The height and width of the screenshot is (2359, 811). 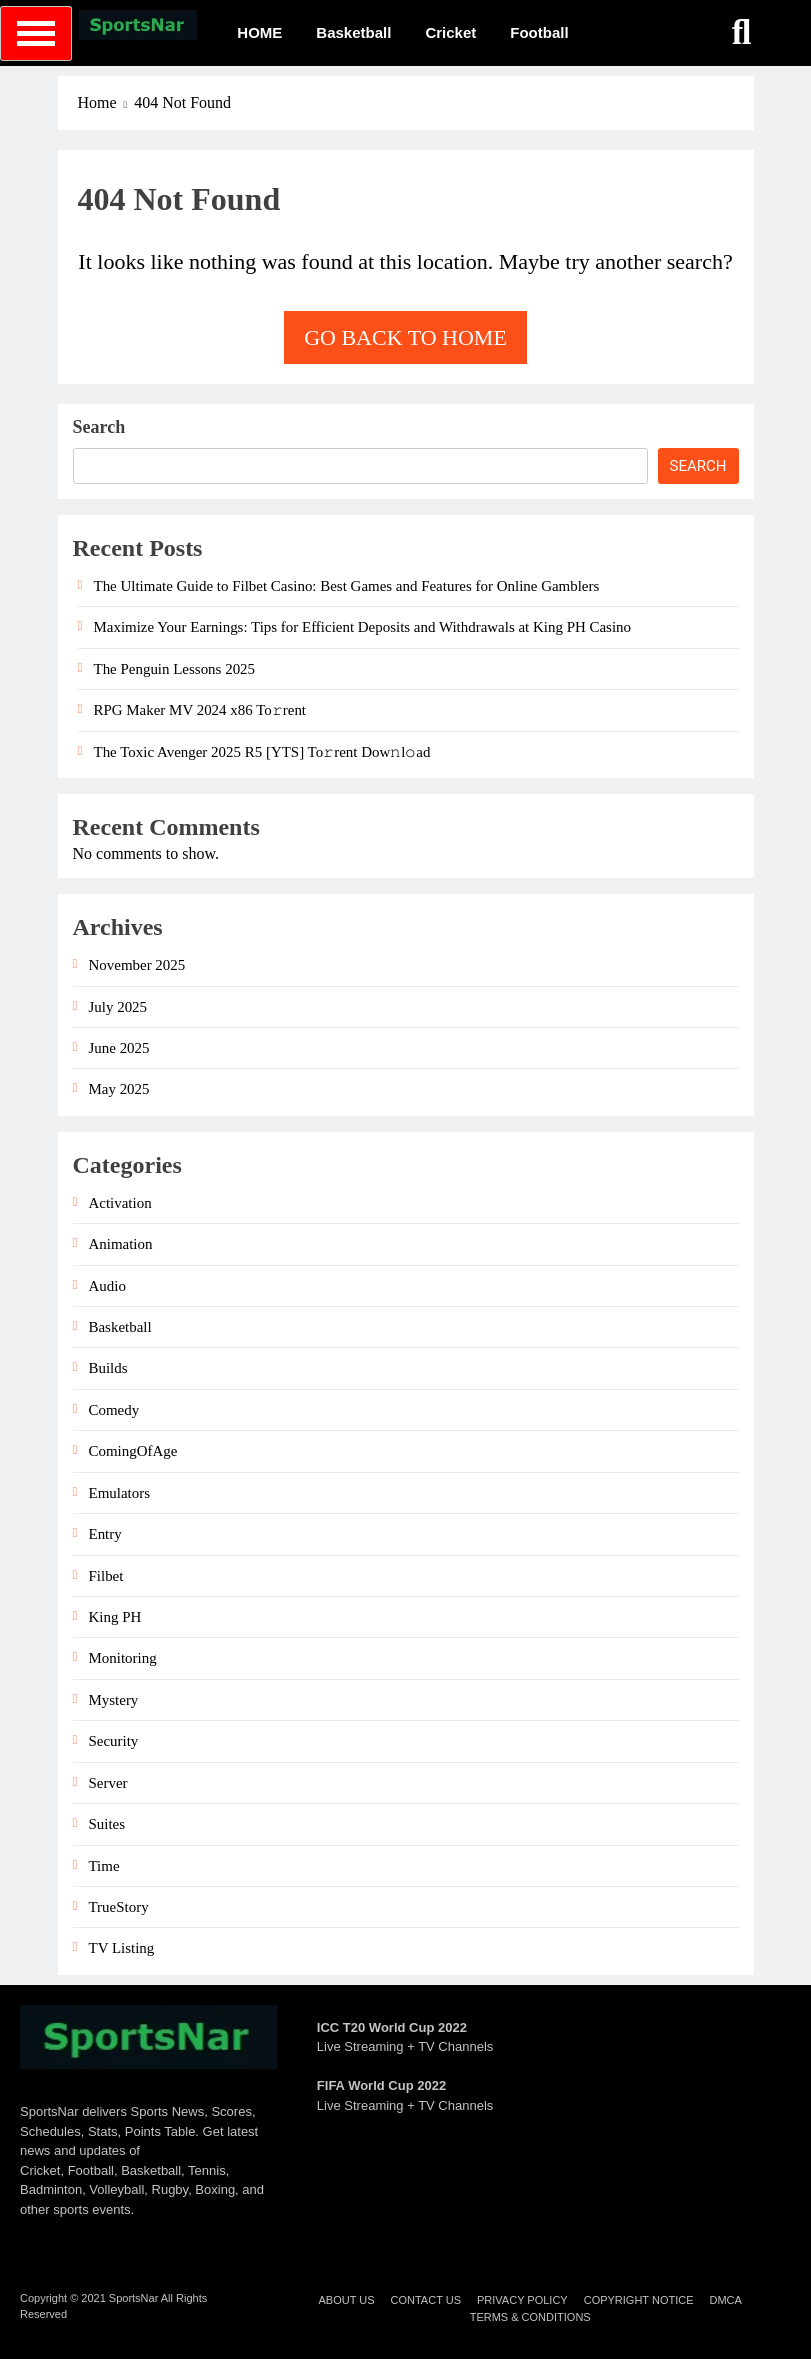 What do you see at coordinates (106, 1576) in the screenshot?
I see `Filbet` at bounding box center [106, 1576].